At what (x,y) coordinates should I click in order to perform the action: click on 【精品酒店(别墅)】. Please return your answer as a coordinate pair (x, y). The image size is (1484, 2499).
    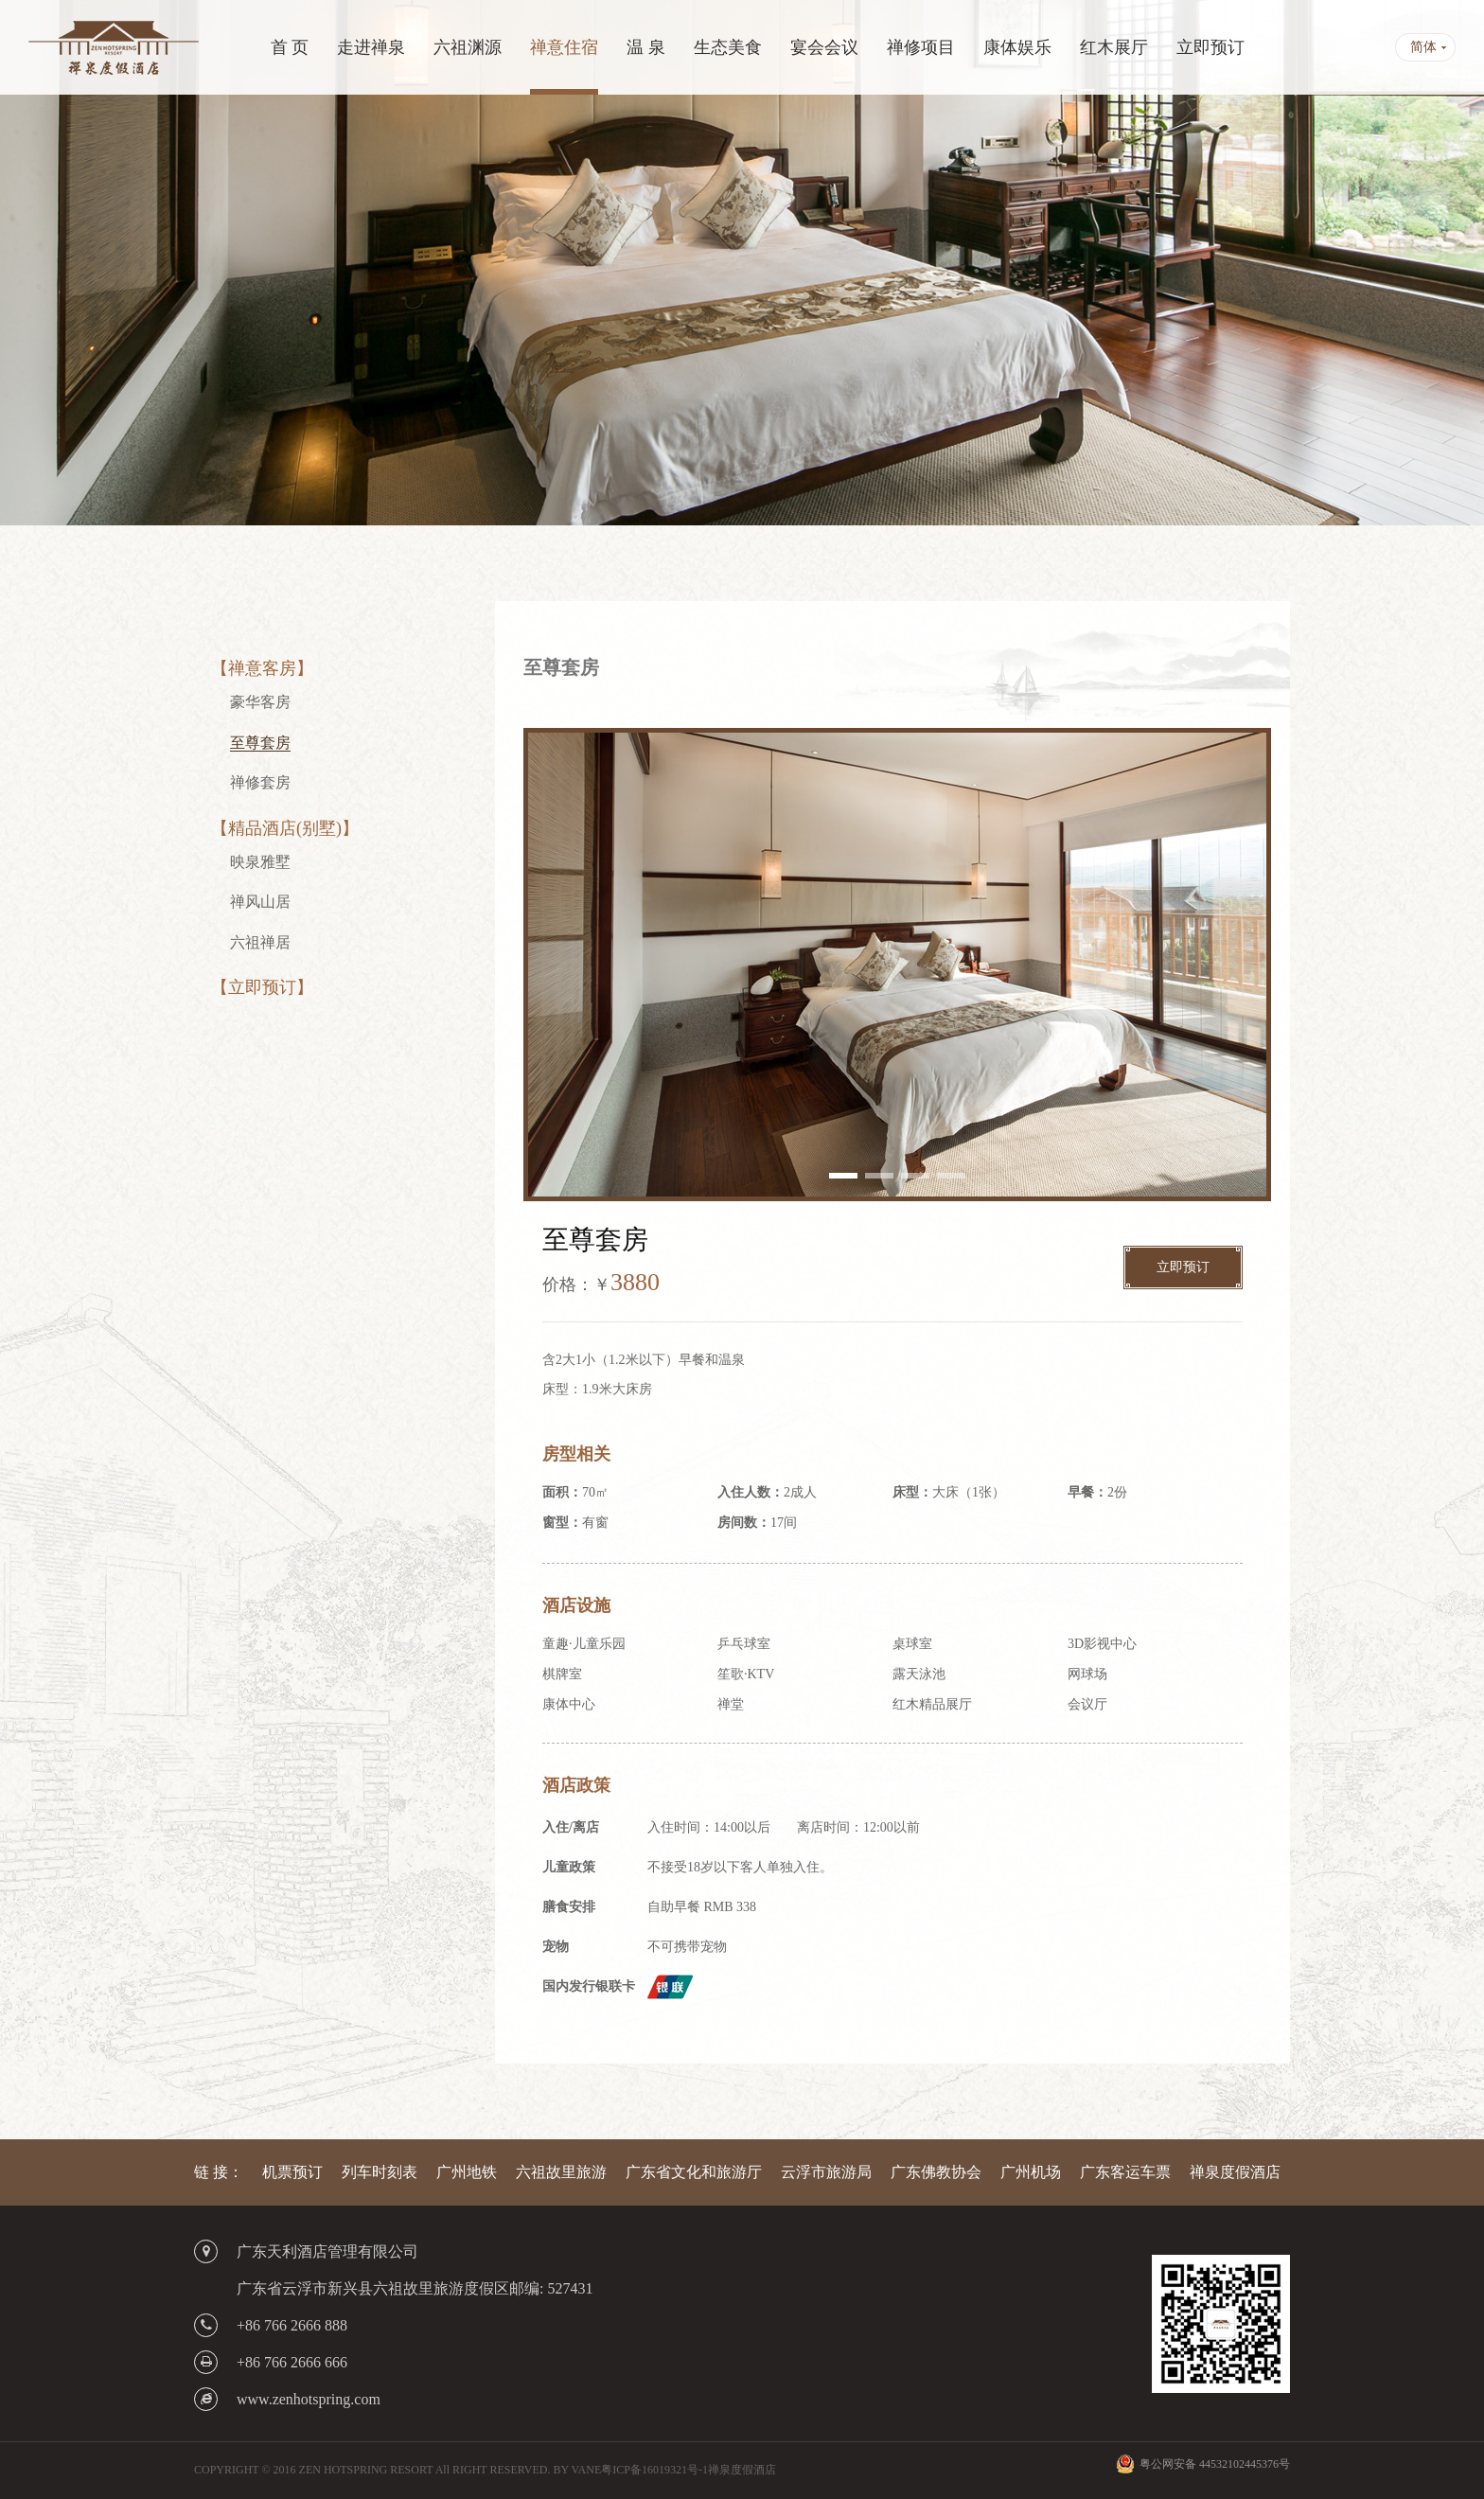
    Looking at the image, I should click on (285, 828).